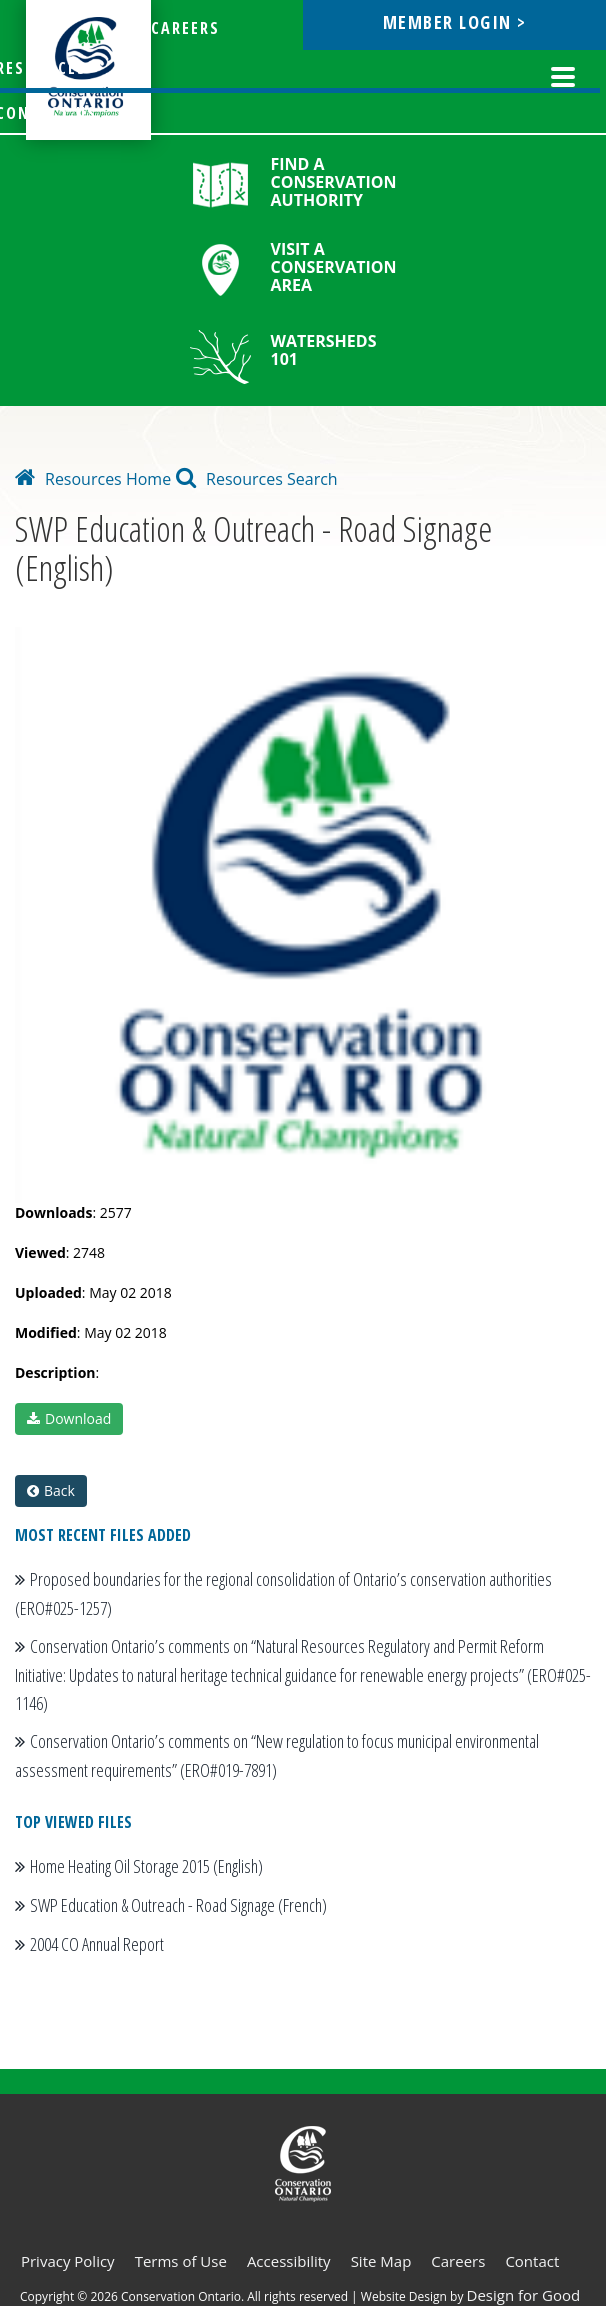  I want to click on Accessibility, so click(289, 2261).